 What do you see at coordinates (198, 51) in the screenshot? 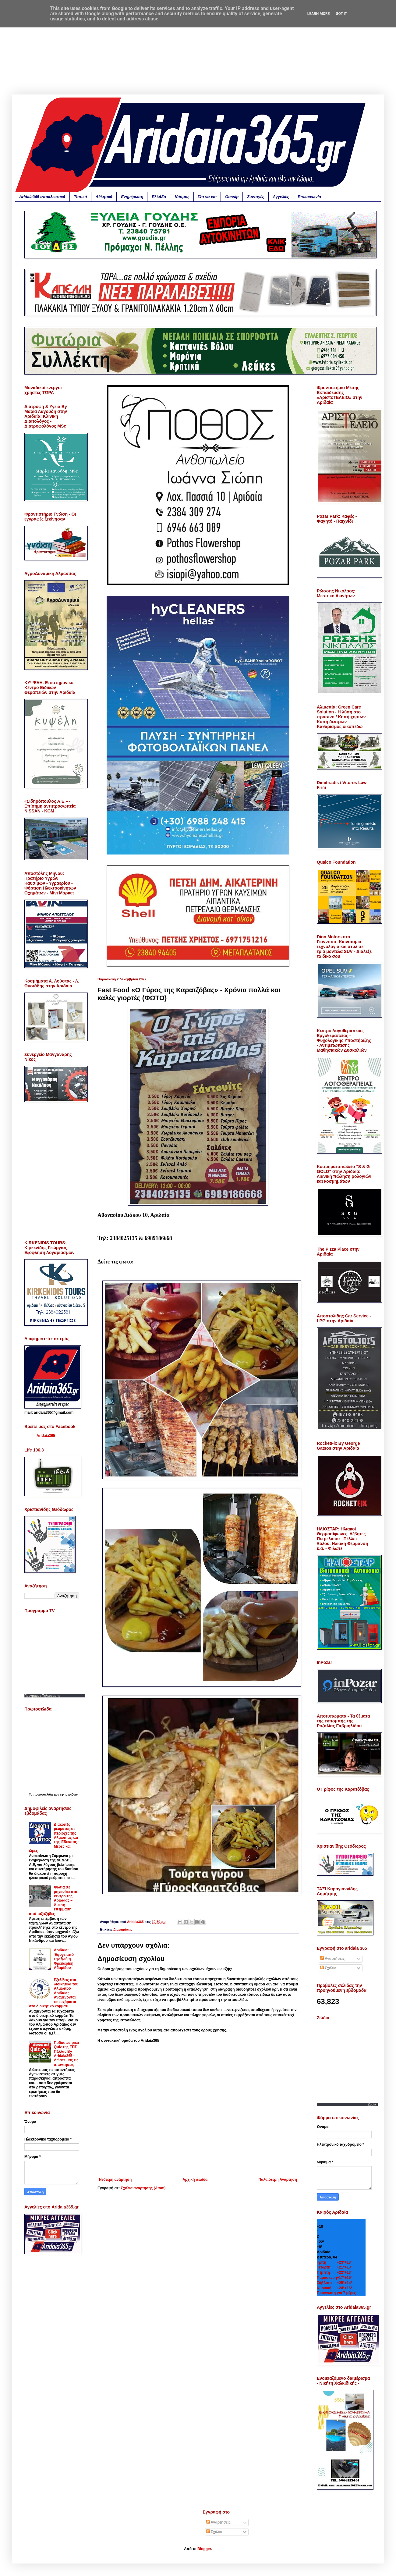
I see `[Advertisement]` at bounding box center [198, 51].